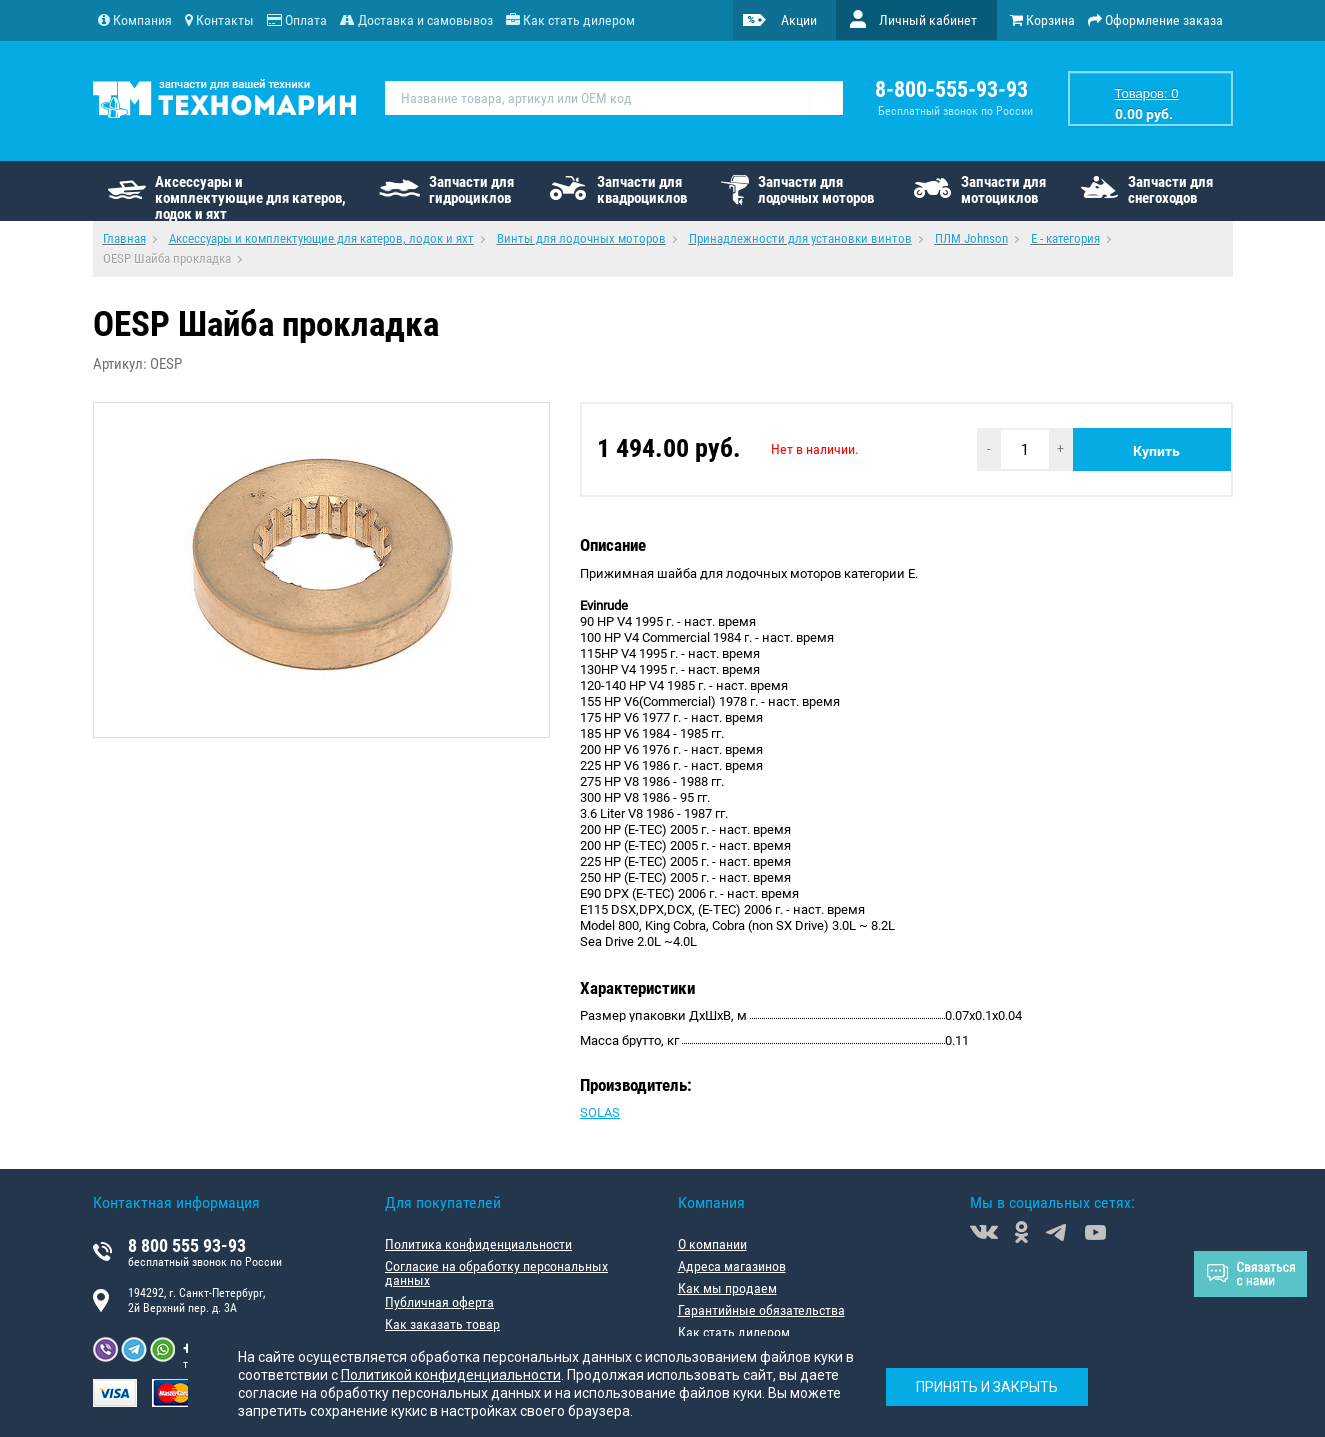  Describe the element at coordinates (1170, 190) in the screenshot. I see `Запчасти для снегоходов` at that location.